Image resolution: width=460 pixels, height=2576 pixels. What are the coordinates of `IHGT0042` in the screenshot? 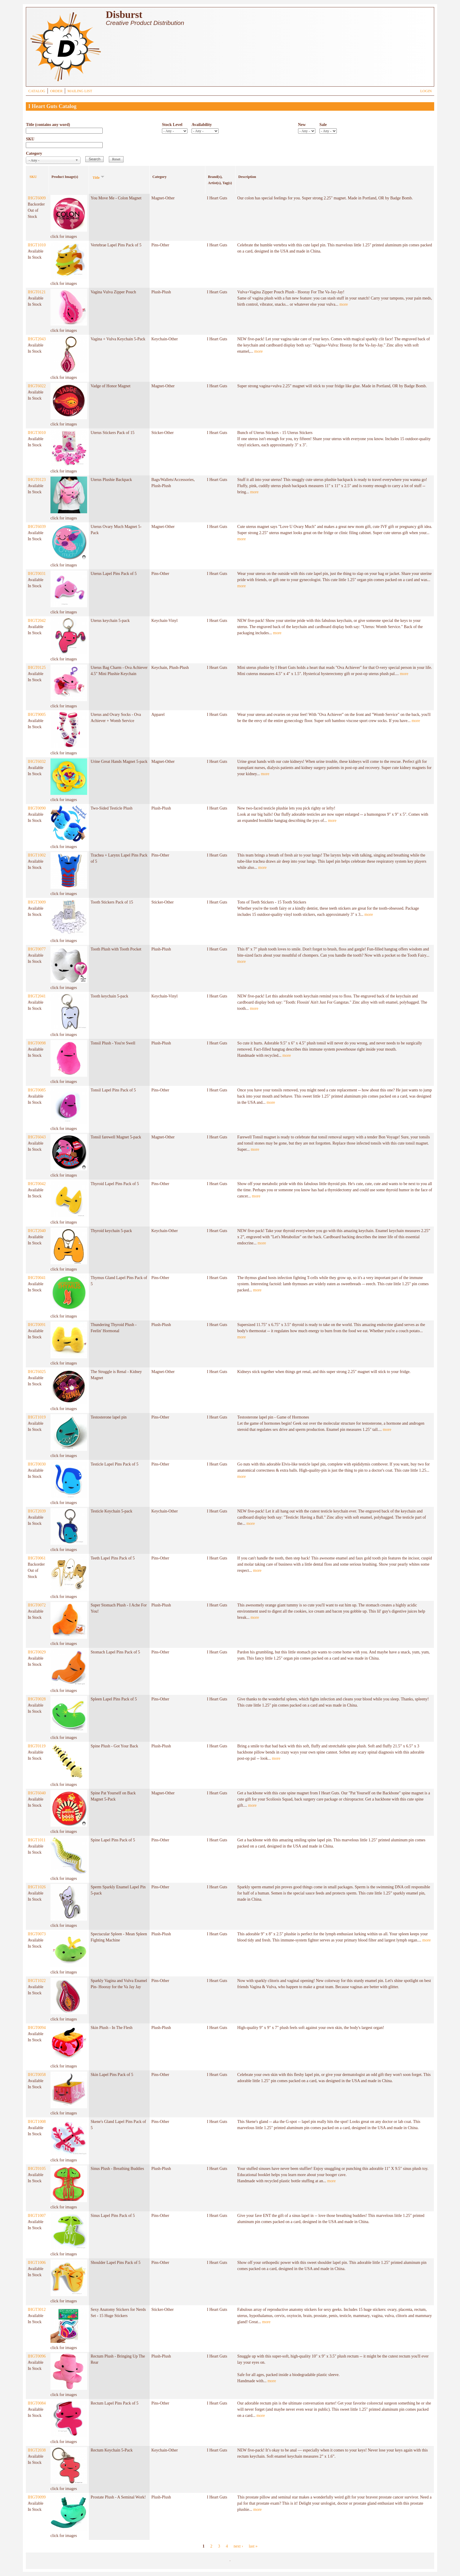 It's located at (36, 1184).